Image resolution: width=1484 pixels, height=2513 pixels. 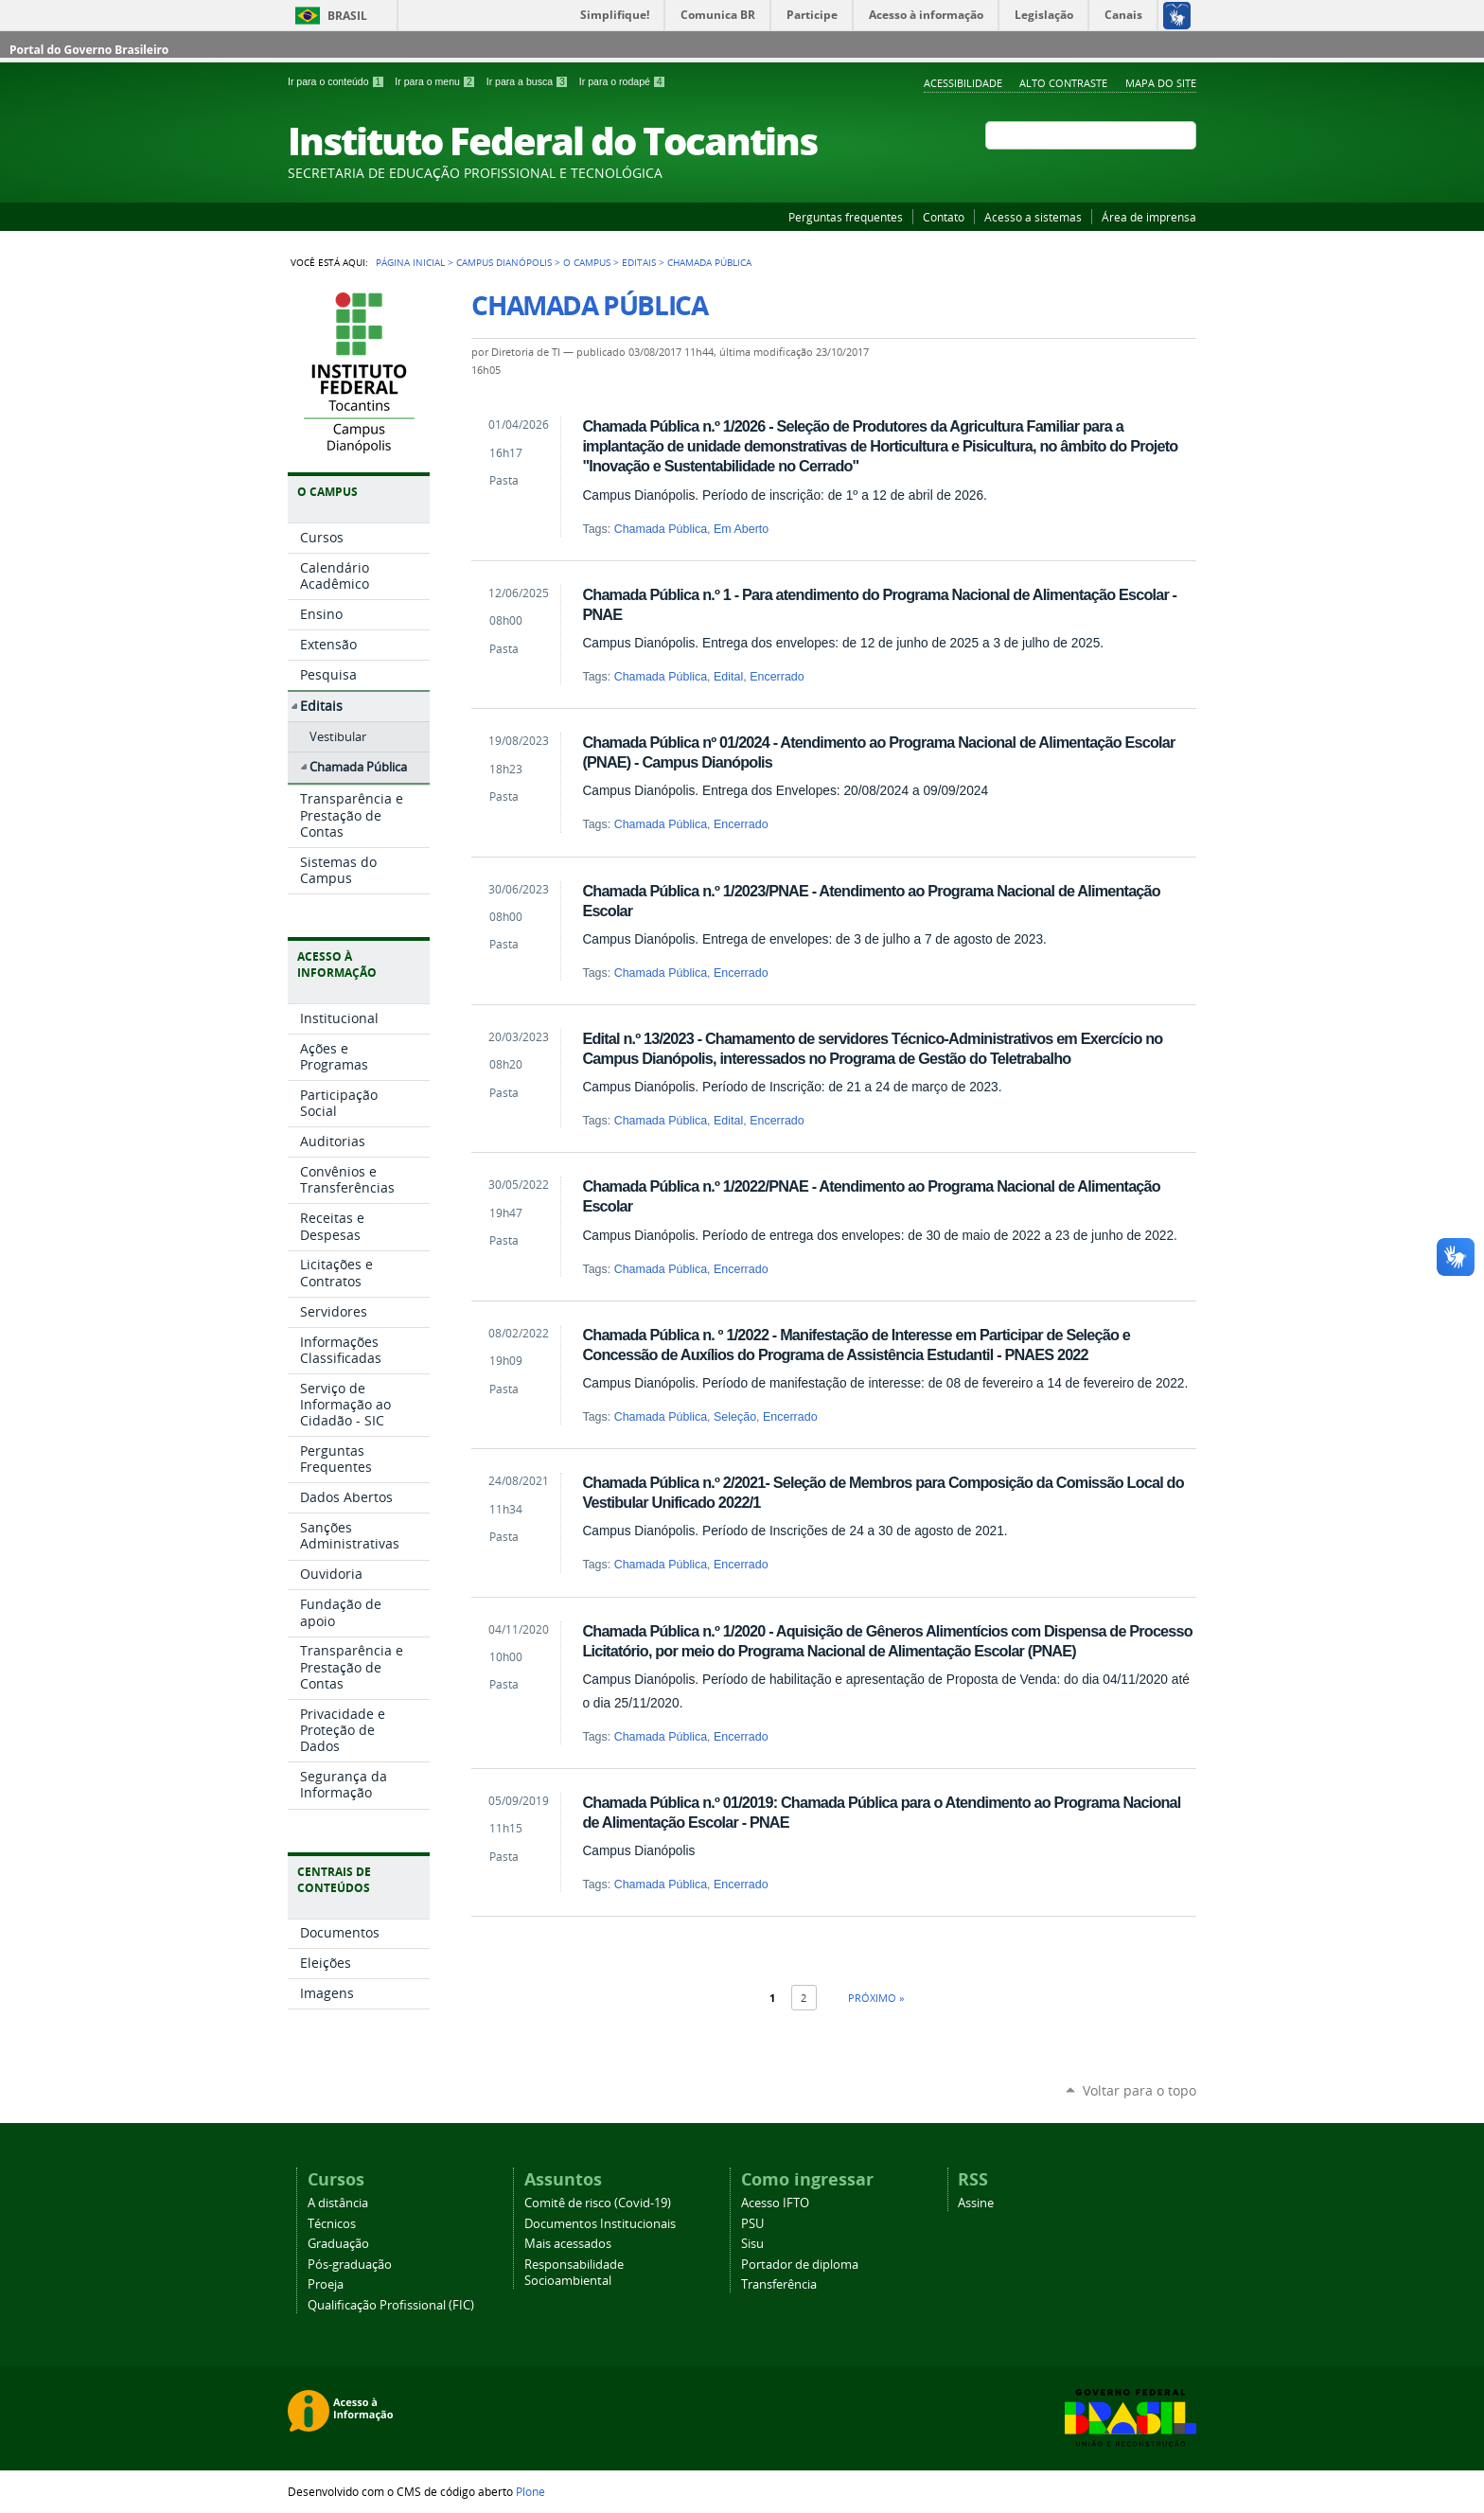 I want to click on Ir para o menu, so click(x=436, y=81).